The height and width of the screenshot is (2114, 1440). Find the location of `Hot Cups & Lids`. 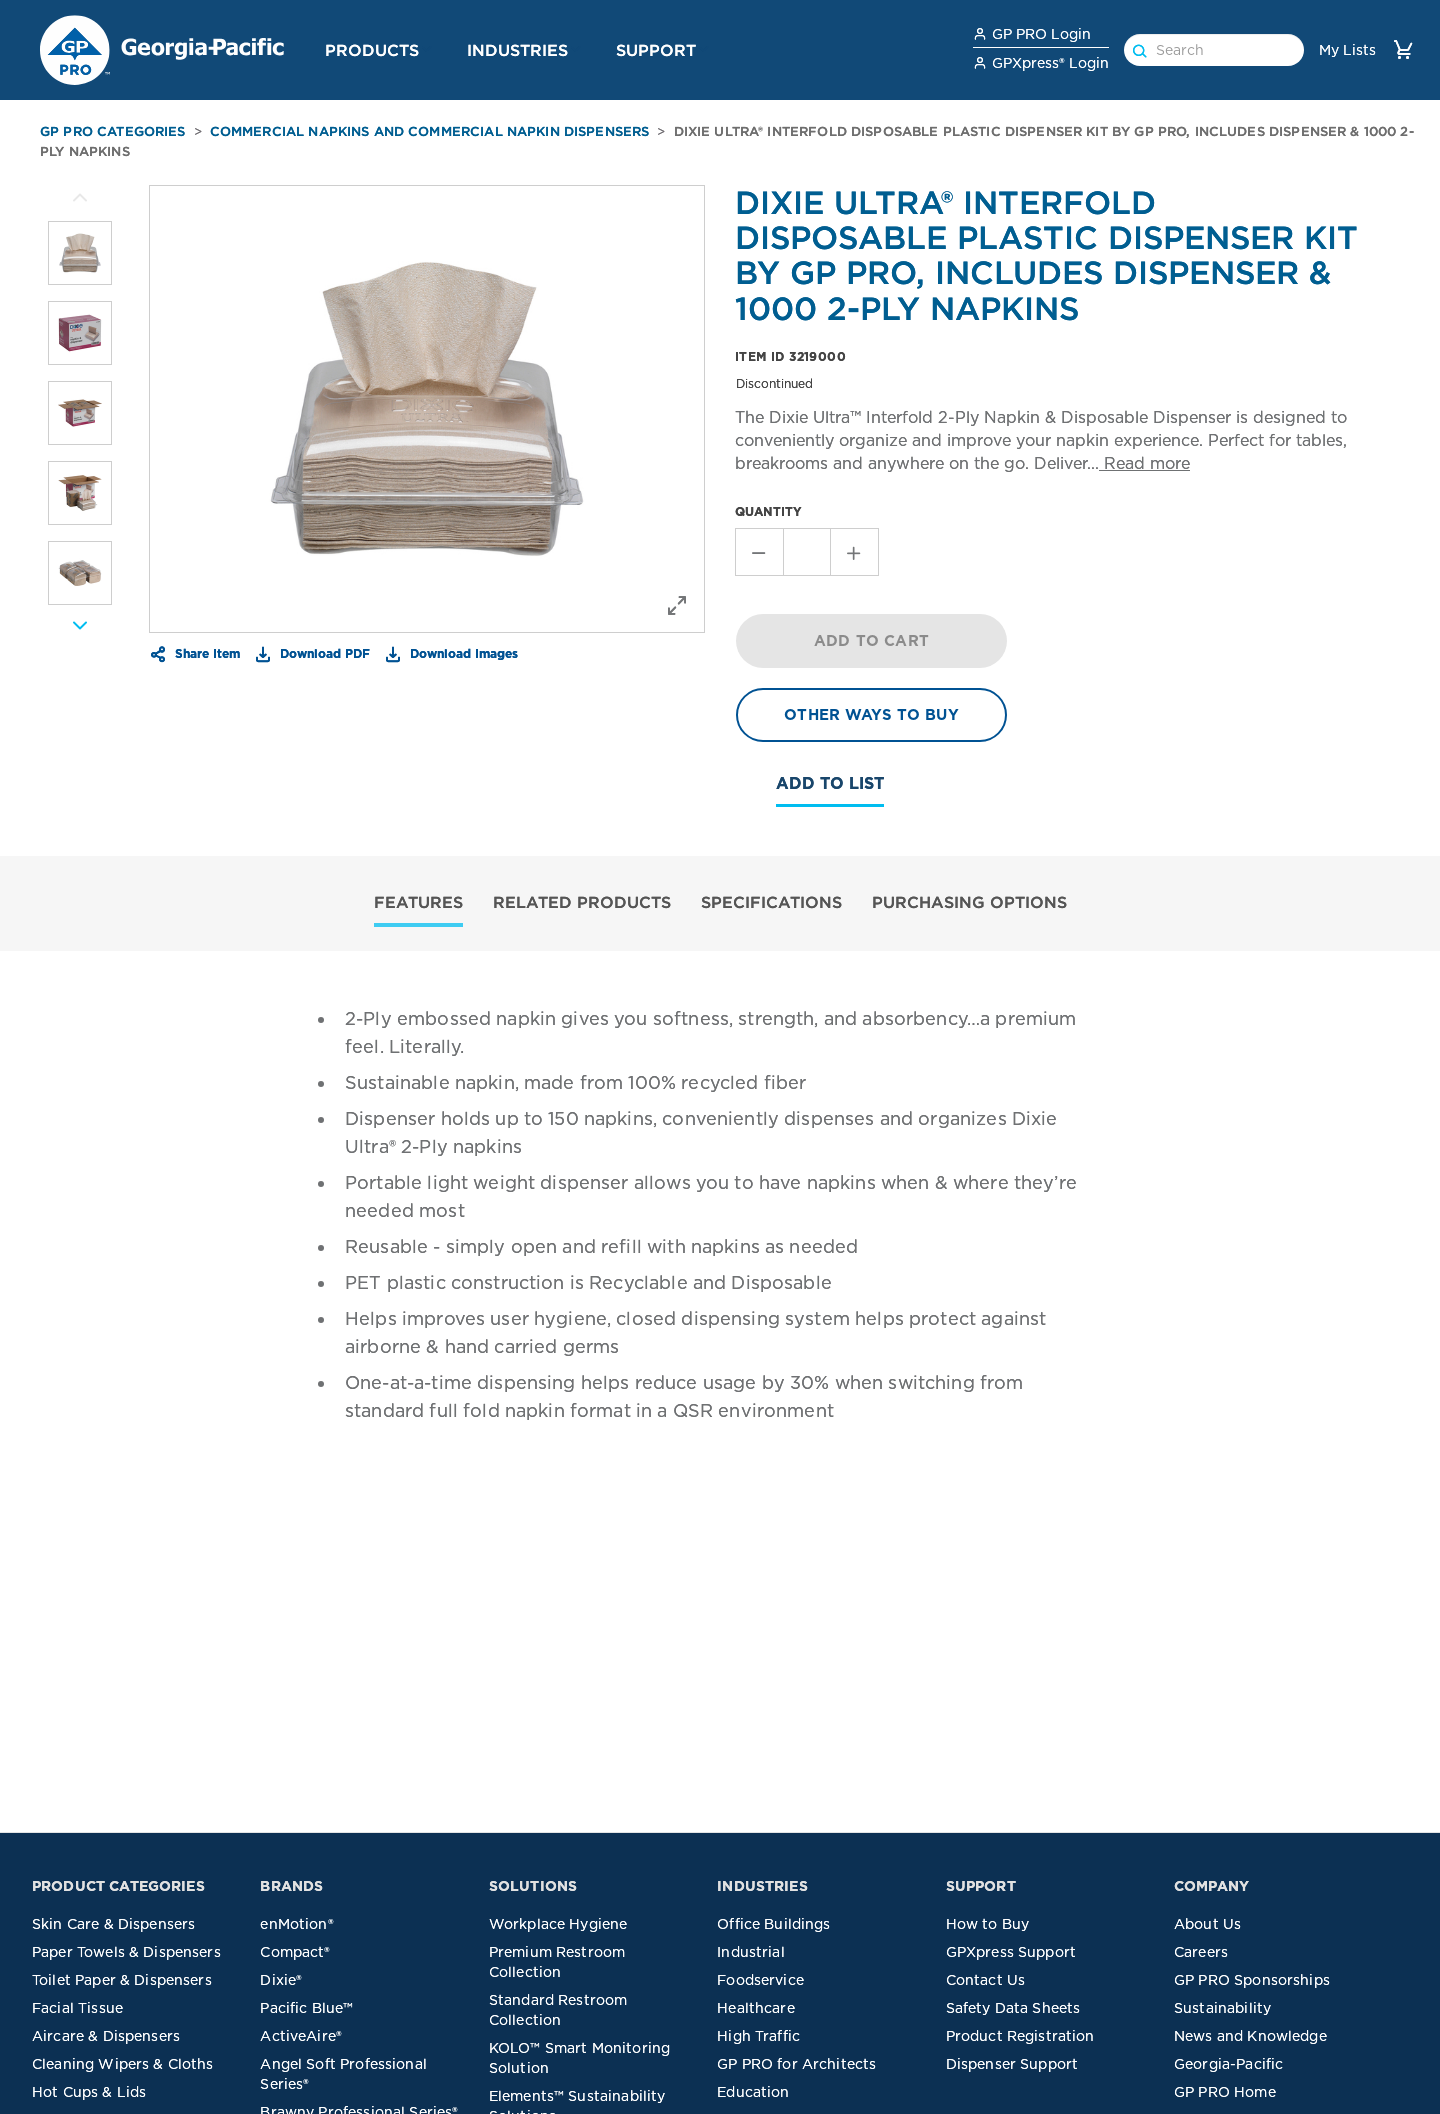

Hot Cups & Lids is located at coordinates (89, 2092).